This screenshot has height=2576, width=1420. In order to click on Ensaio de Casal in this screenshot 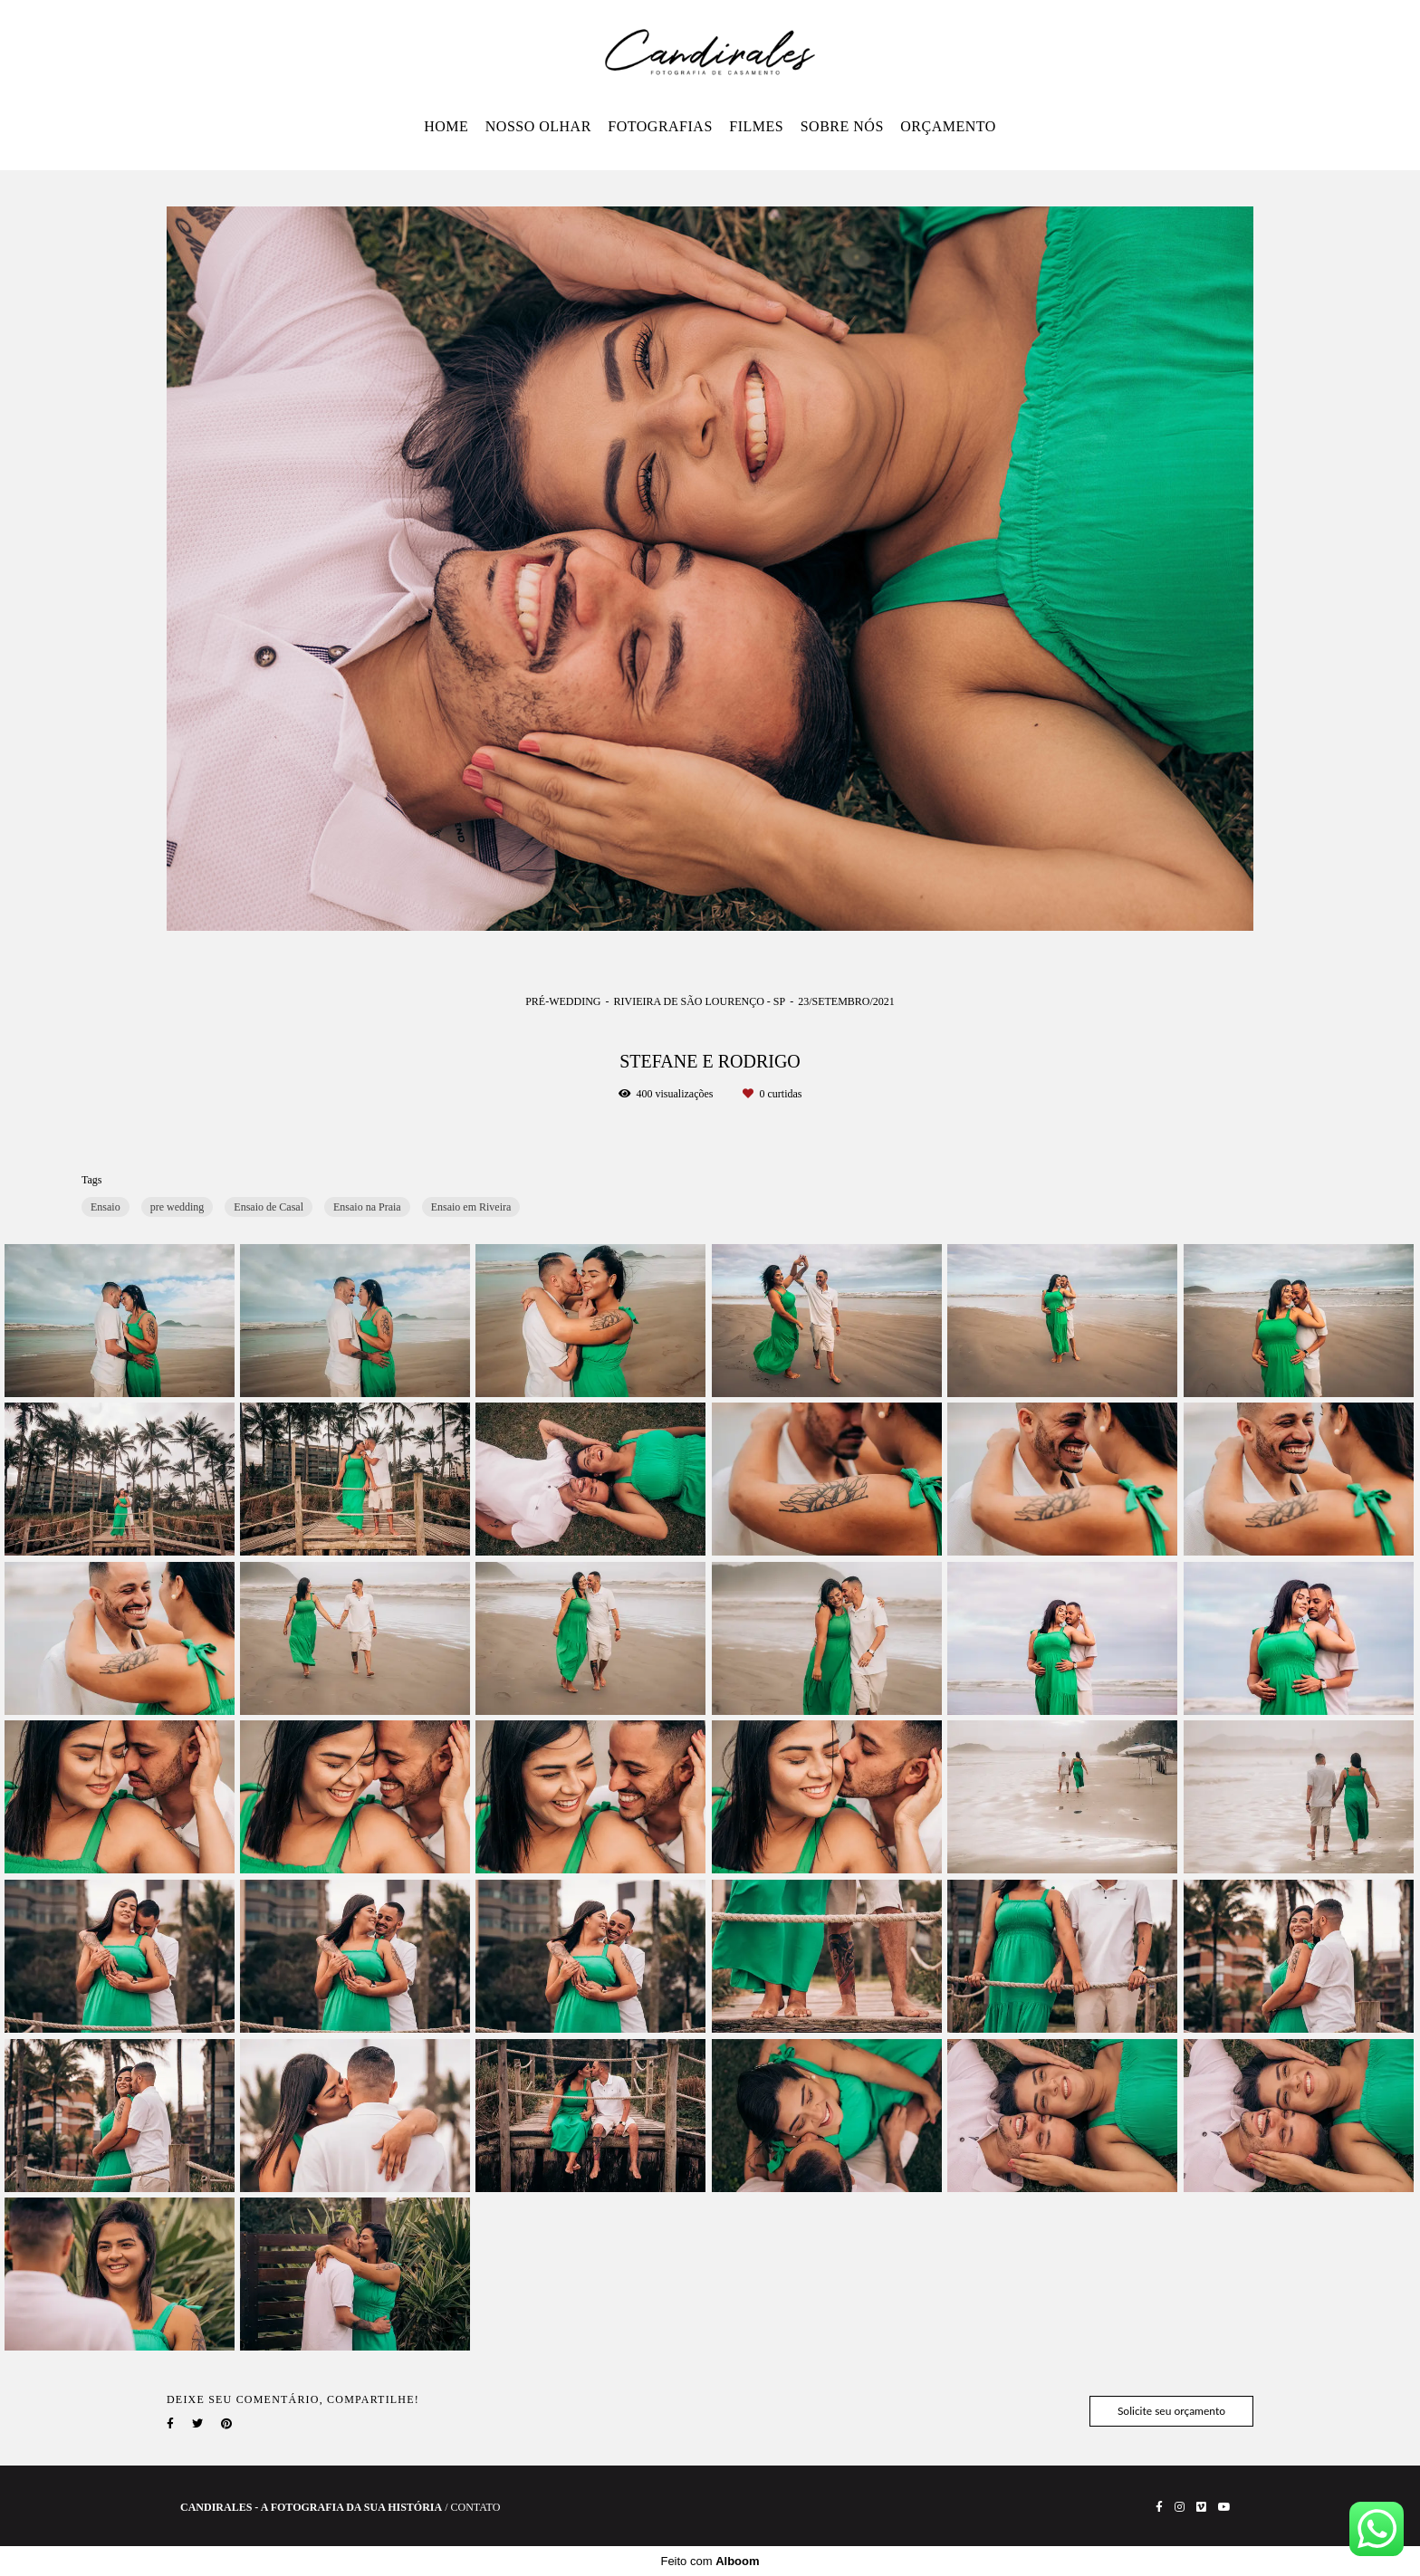, I will do `click(268, 1207)`.